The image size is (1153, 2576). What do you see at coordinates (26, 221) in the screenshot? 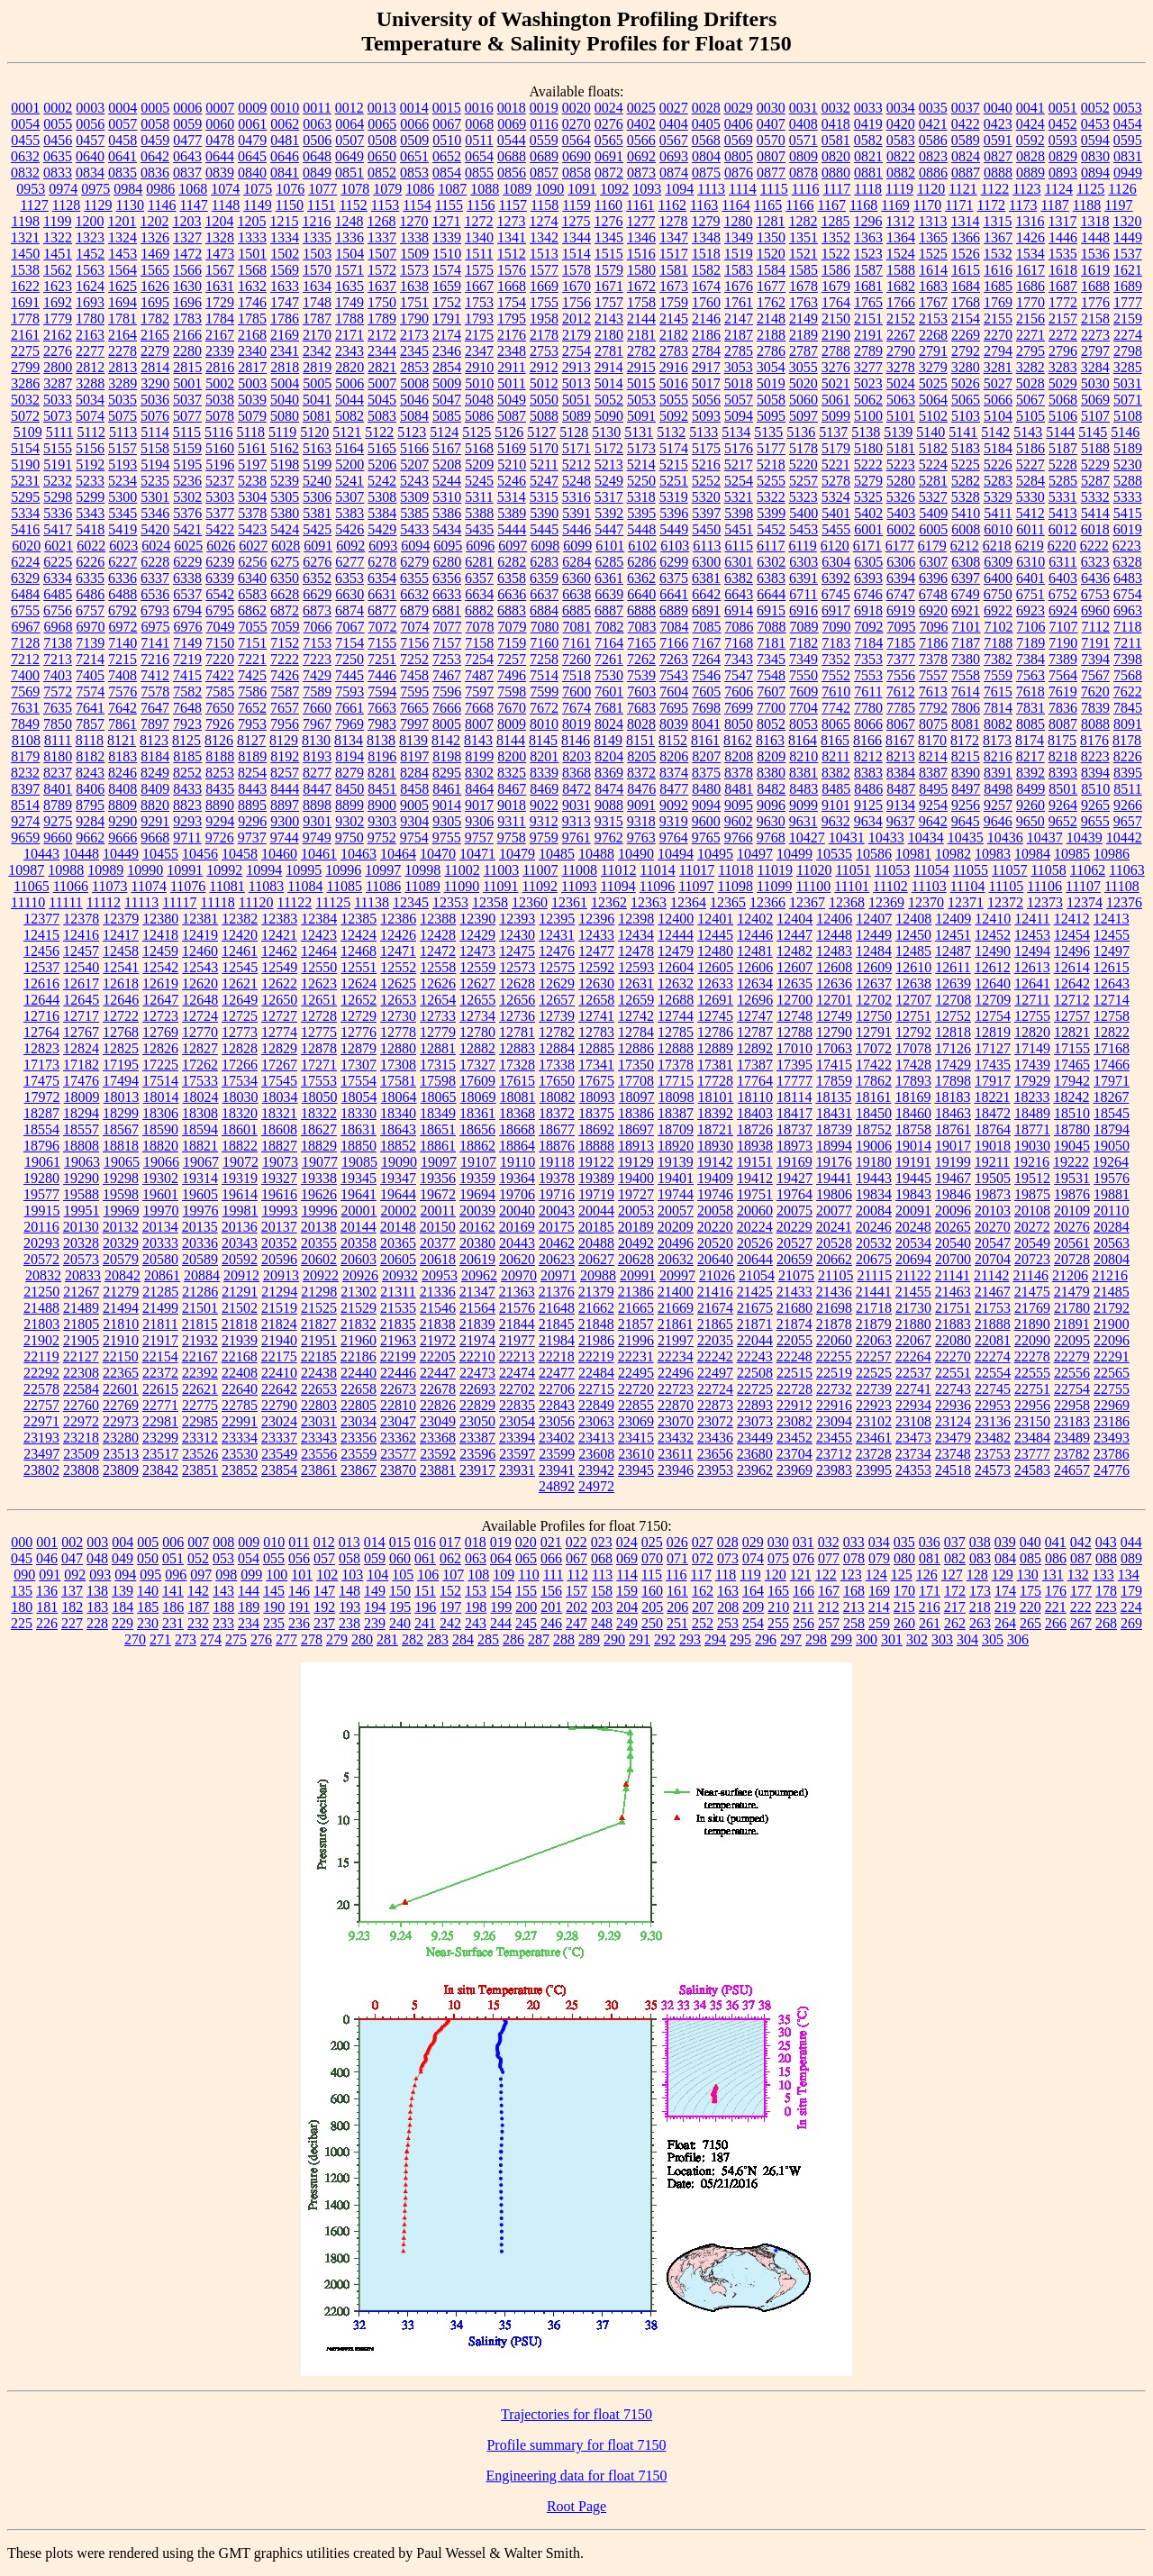
I see `1198` at bounding box center [26, 221].